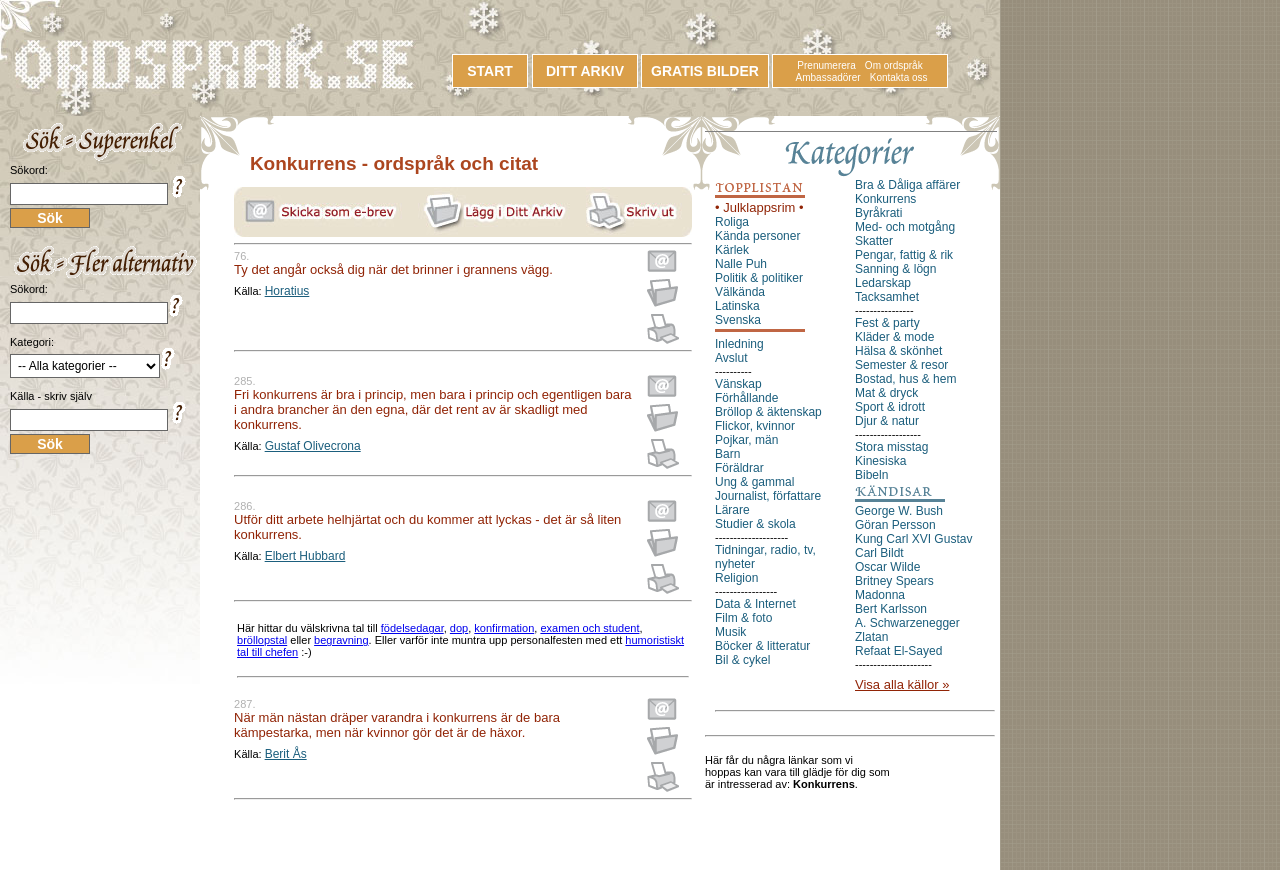  Describe the element at coordinates (589, 628) in the screenshot. I see `examen och student` at that location.